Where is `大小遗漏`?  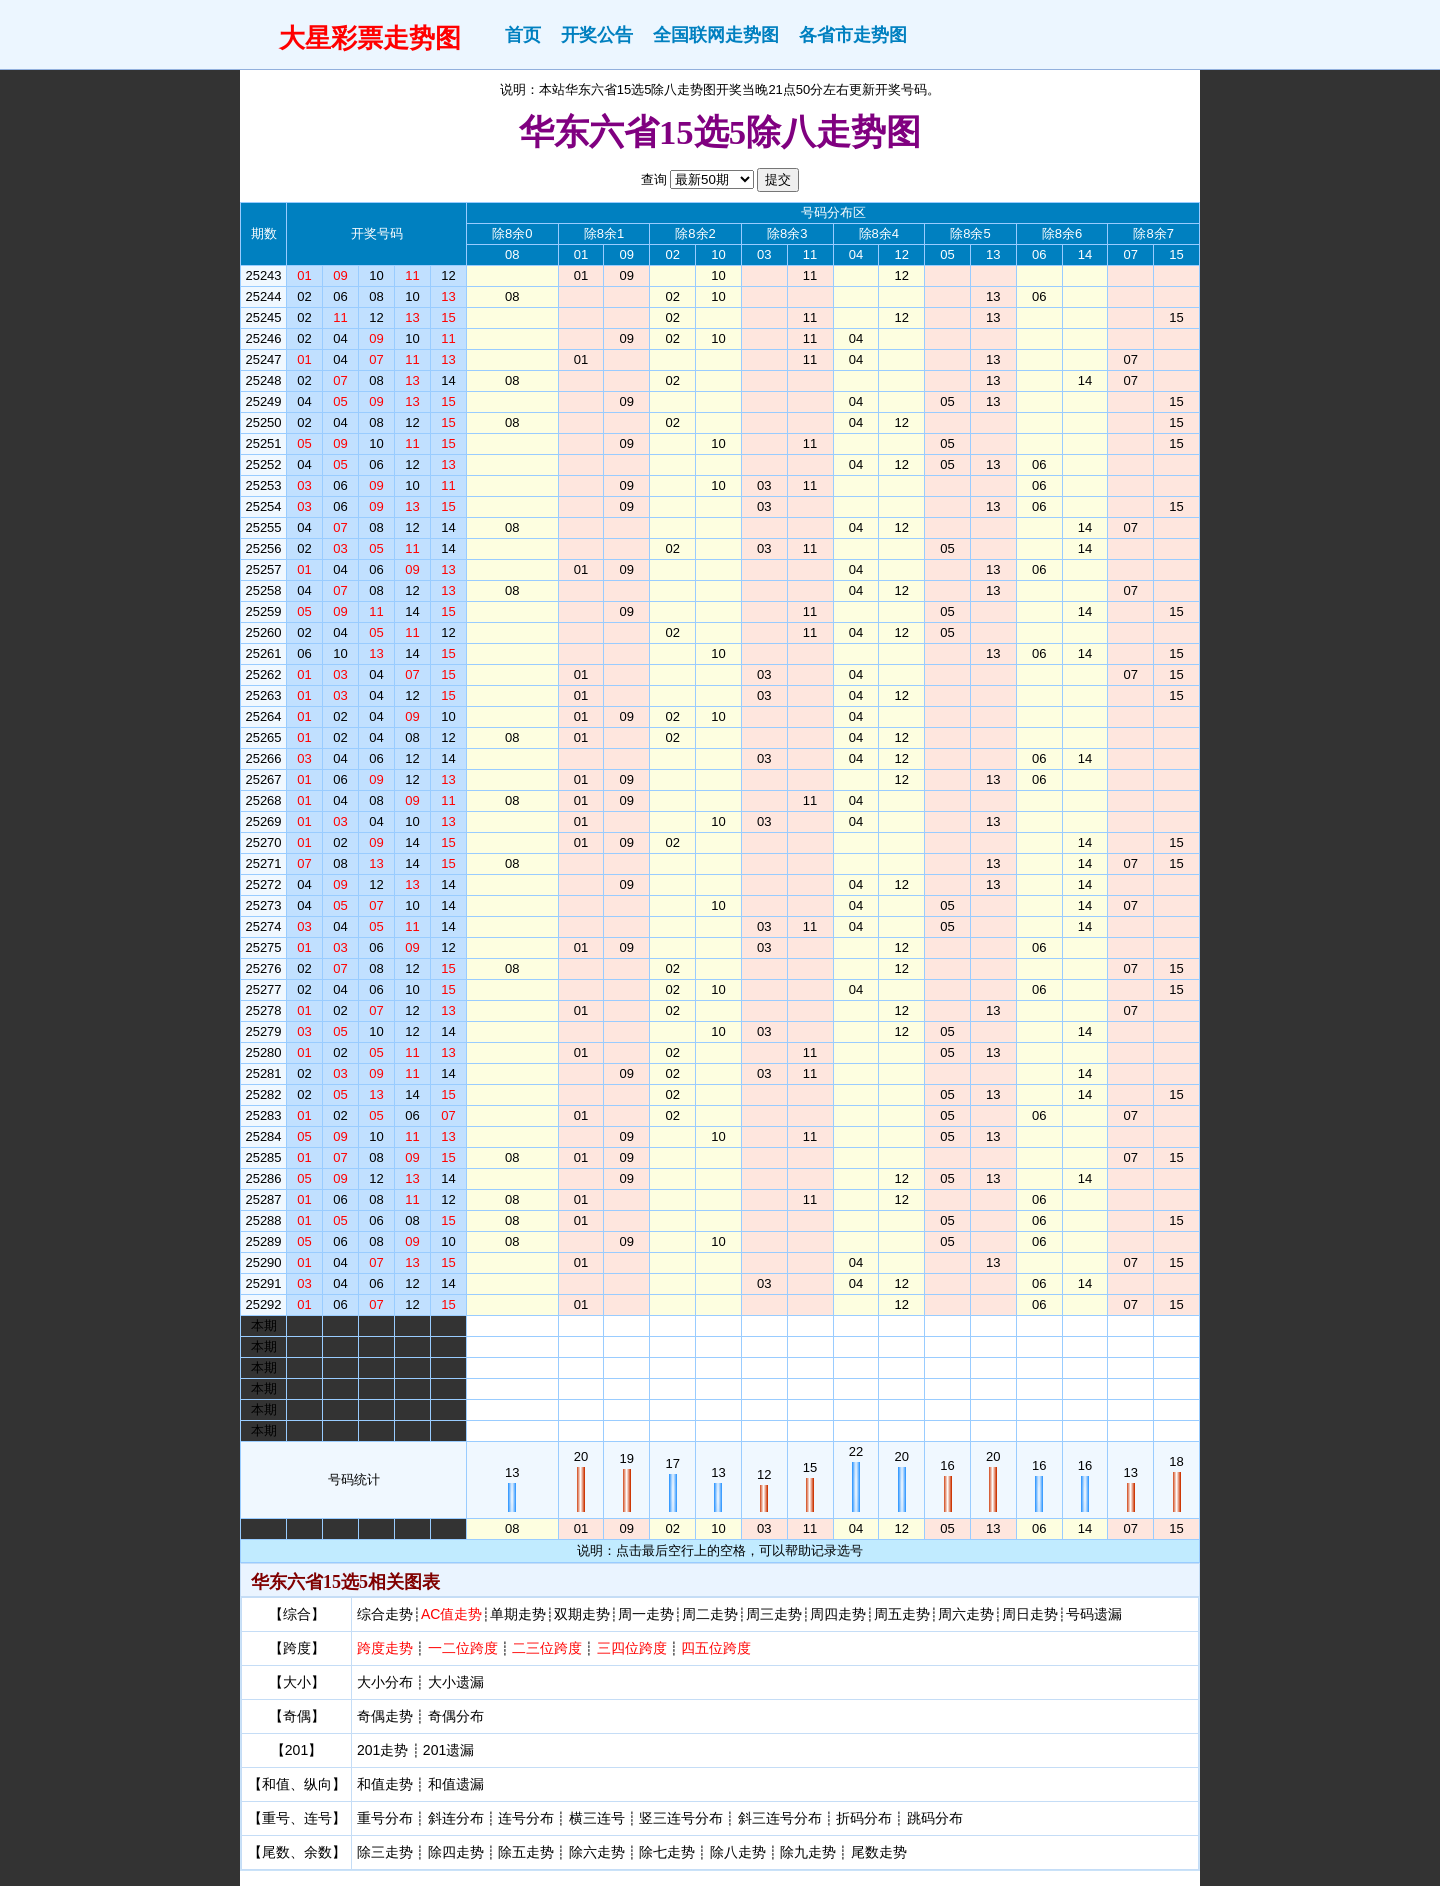 大小遗漏 is located at coordinates (456, 1682).